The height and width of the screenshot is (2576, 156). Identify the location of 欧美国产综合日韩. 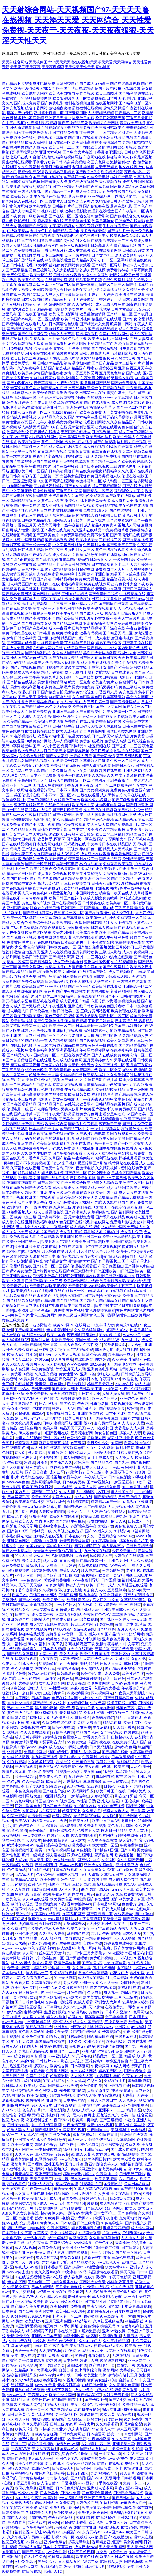
(37, 1487).